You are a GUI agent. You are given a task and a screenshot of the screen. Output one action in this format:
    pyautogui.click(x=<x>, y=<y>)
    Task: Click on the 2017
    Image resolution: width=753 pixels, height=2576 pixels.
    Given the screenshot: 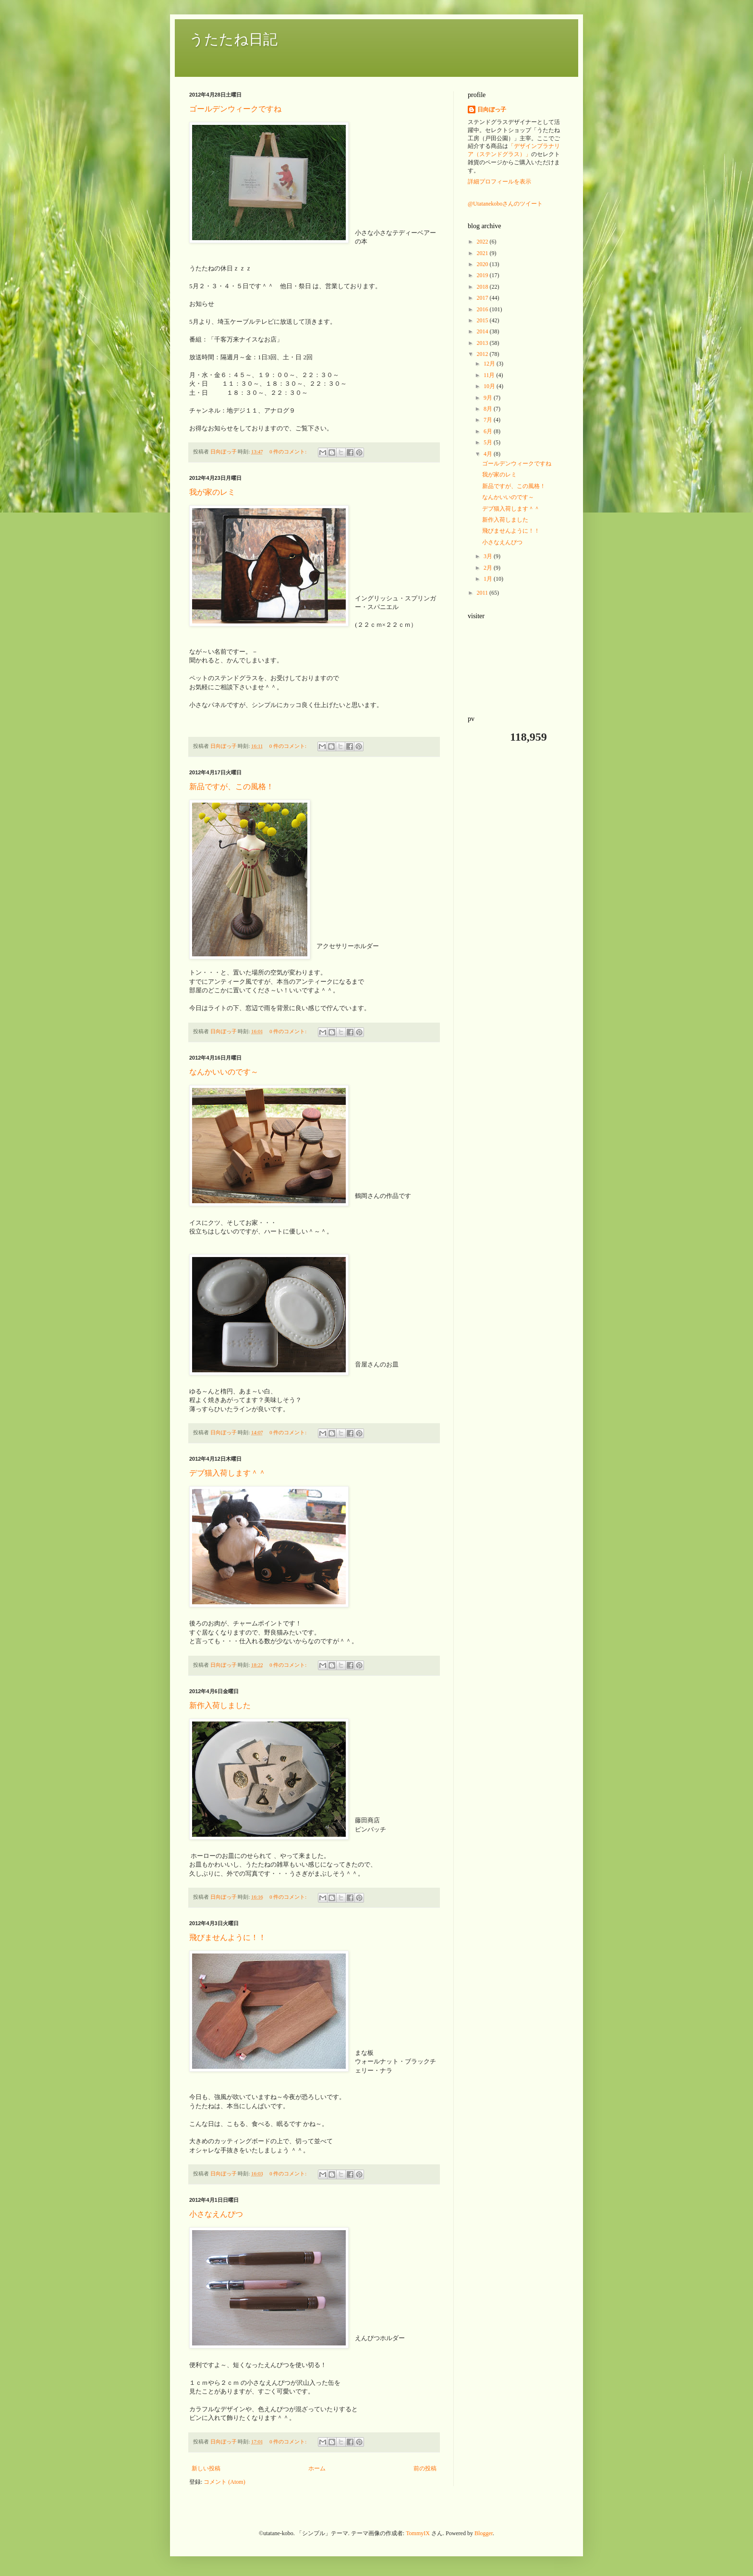 What is the action you would take?
    pyautogui.click(x=483, y=297)
    